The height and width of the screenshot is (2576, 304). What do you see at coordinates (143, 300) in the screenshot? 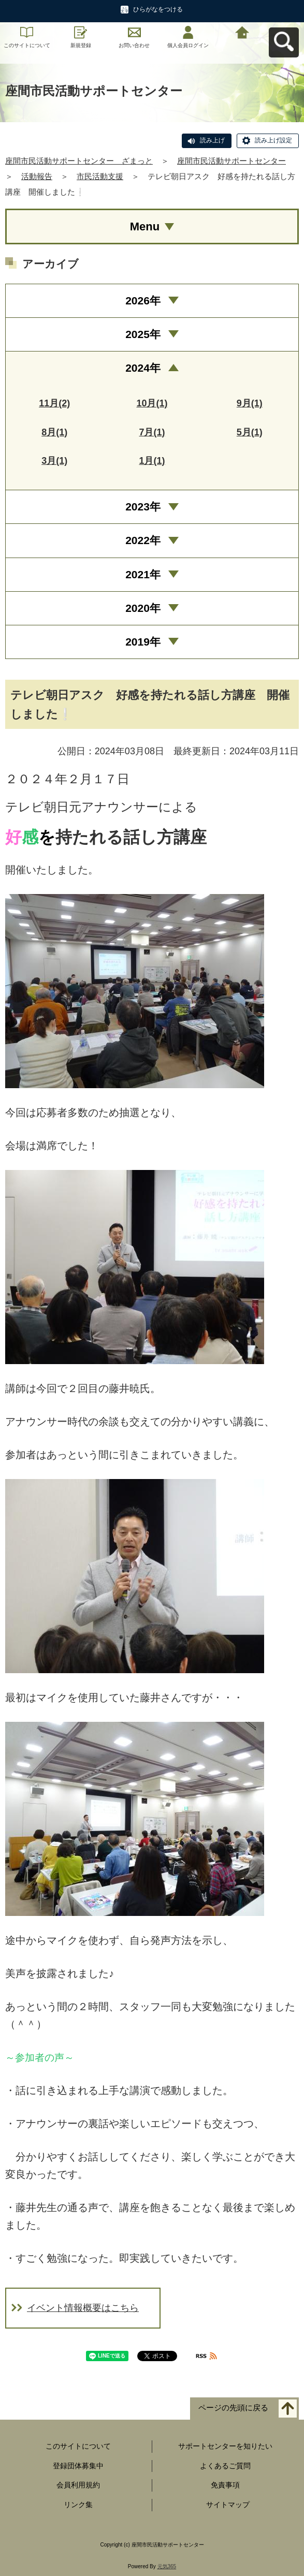
I see `2026年` at bounding box center [143, 300].